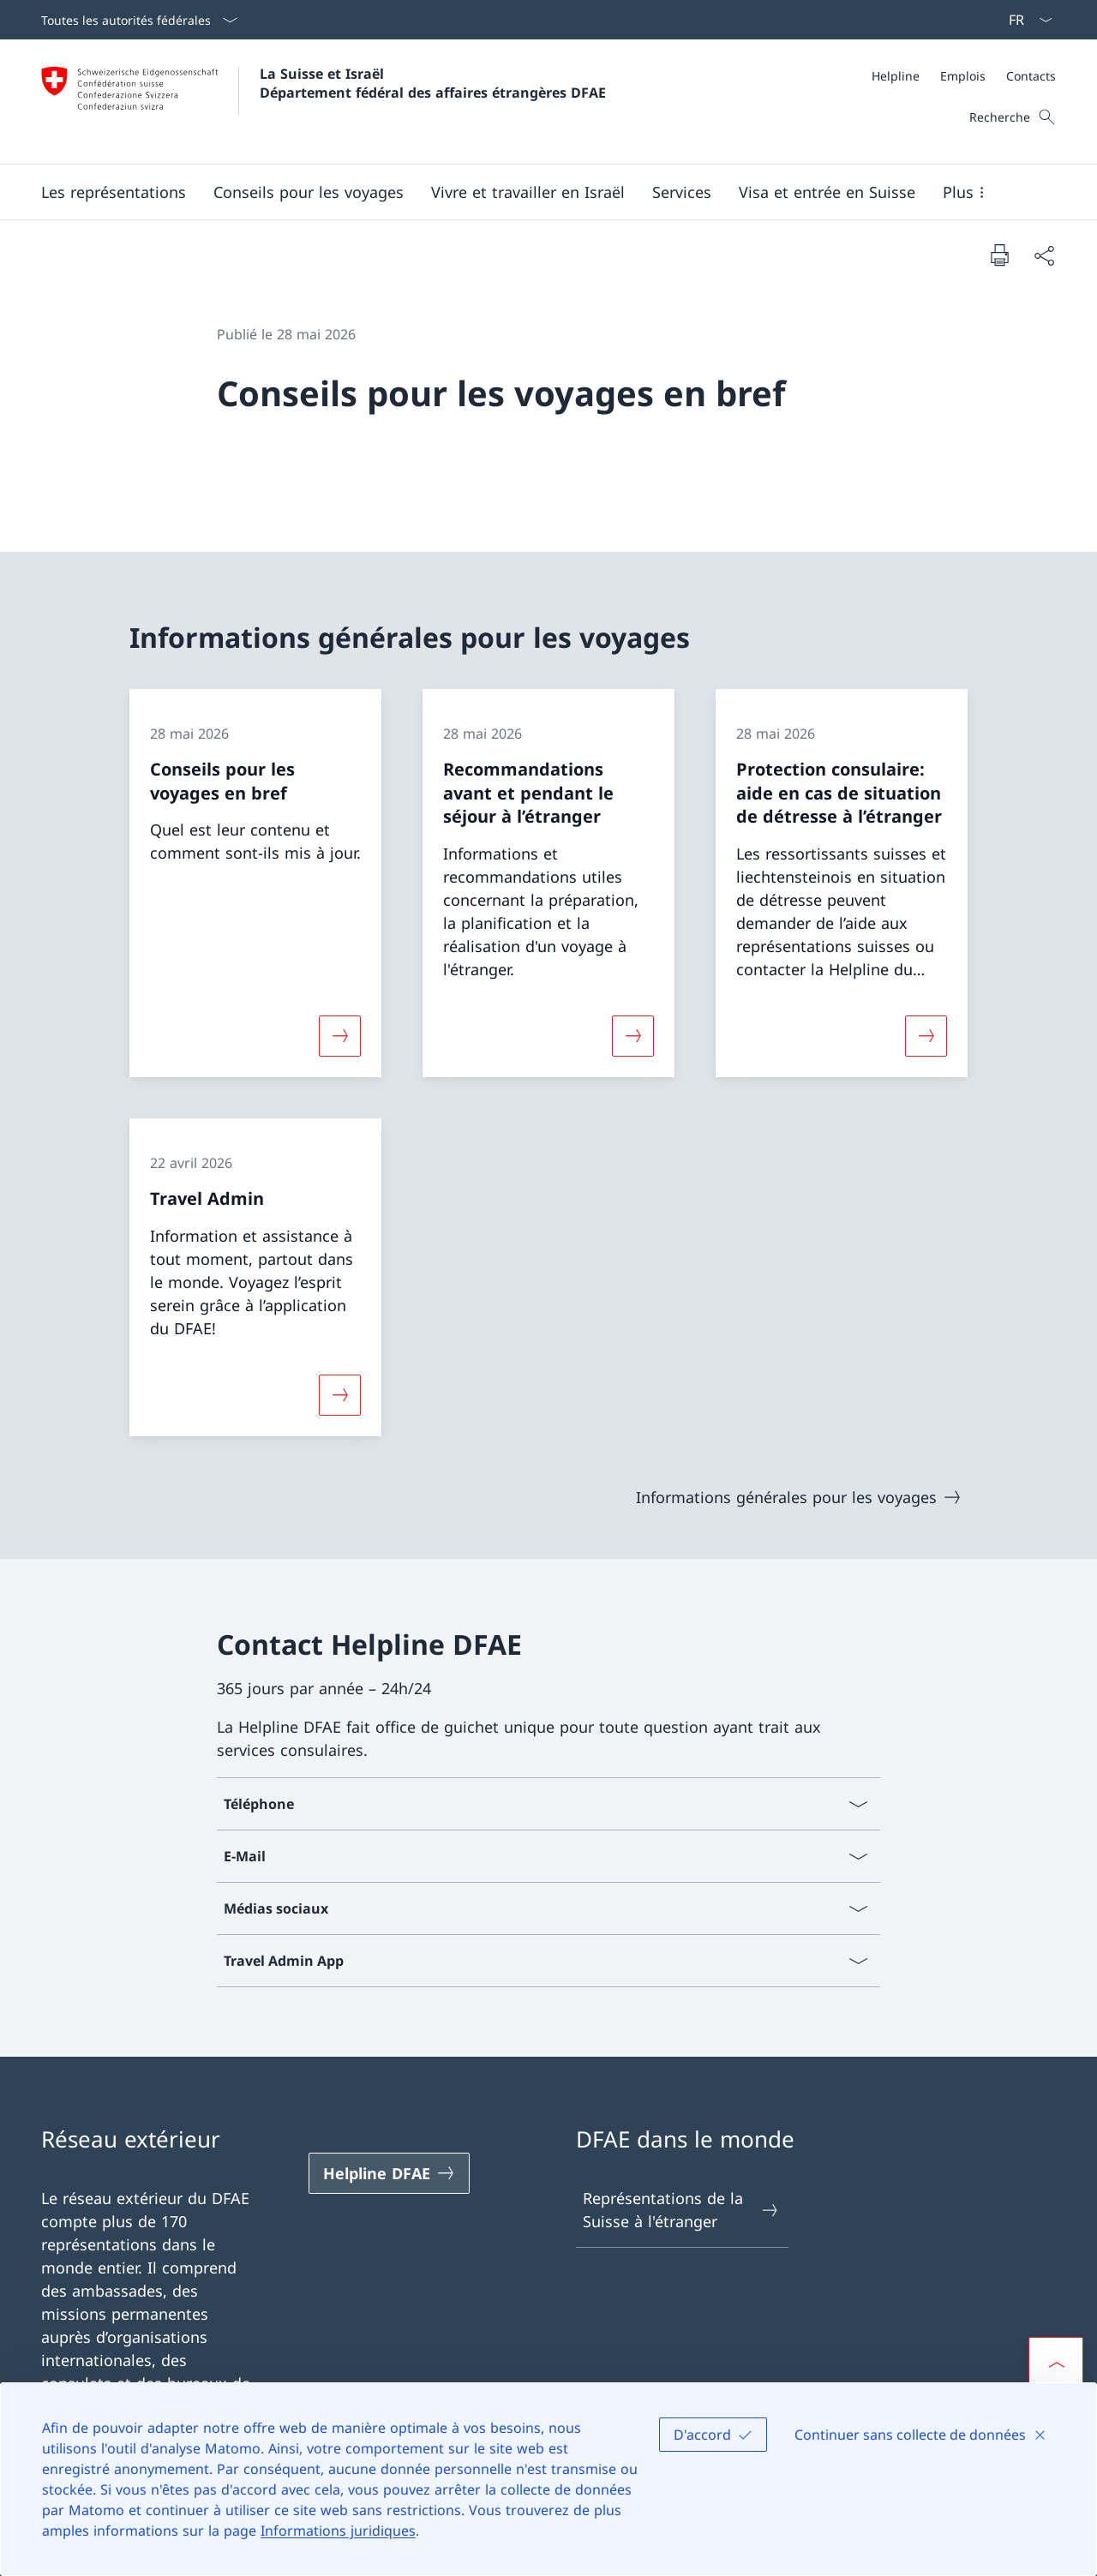 This screenshot has height=2576, width=1097. Describe the element at coordinates (433, 83) in the screenshot. I see `La Suisse et Israël Département fédéral des affaires étrangères DFAE` at that location.